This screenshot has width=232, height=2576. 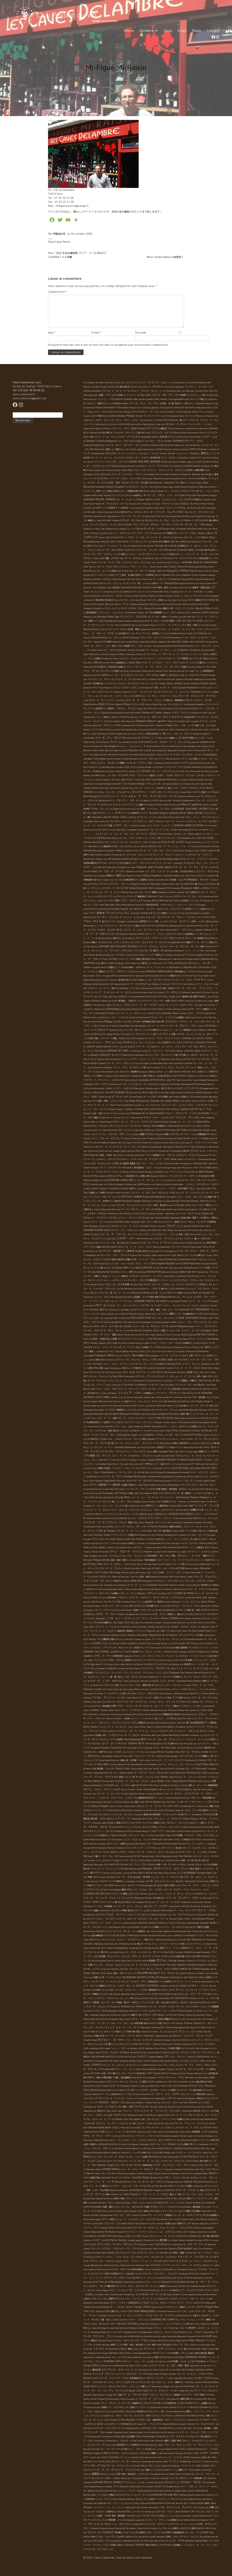 What do you see at coordinates (183, 1910) in the screenshot?
I see `ブー・デュ・モンド [ブー・デュ・モンド (1 élément)]` at bounding box center [183, 1910].